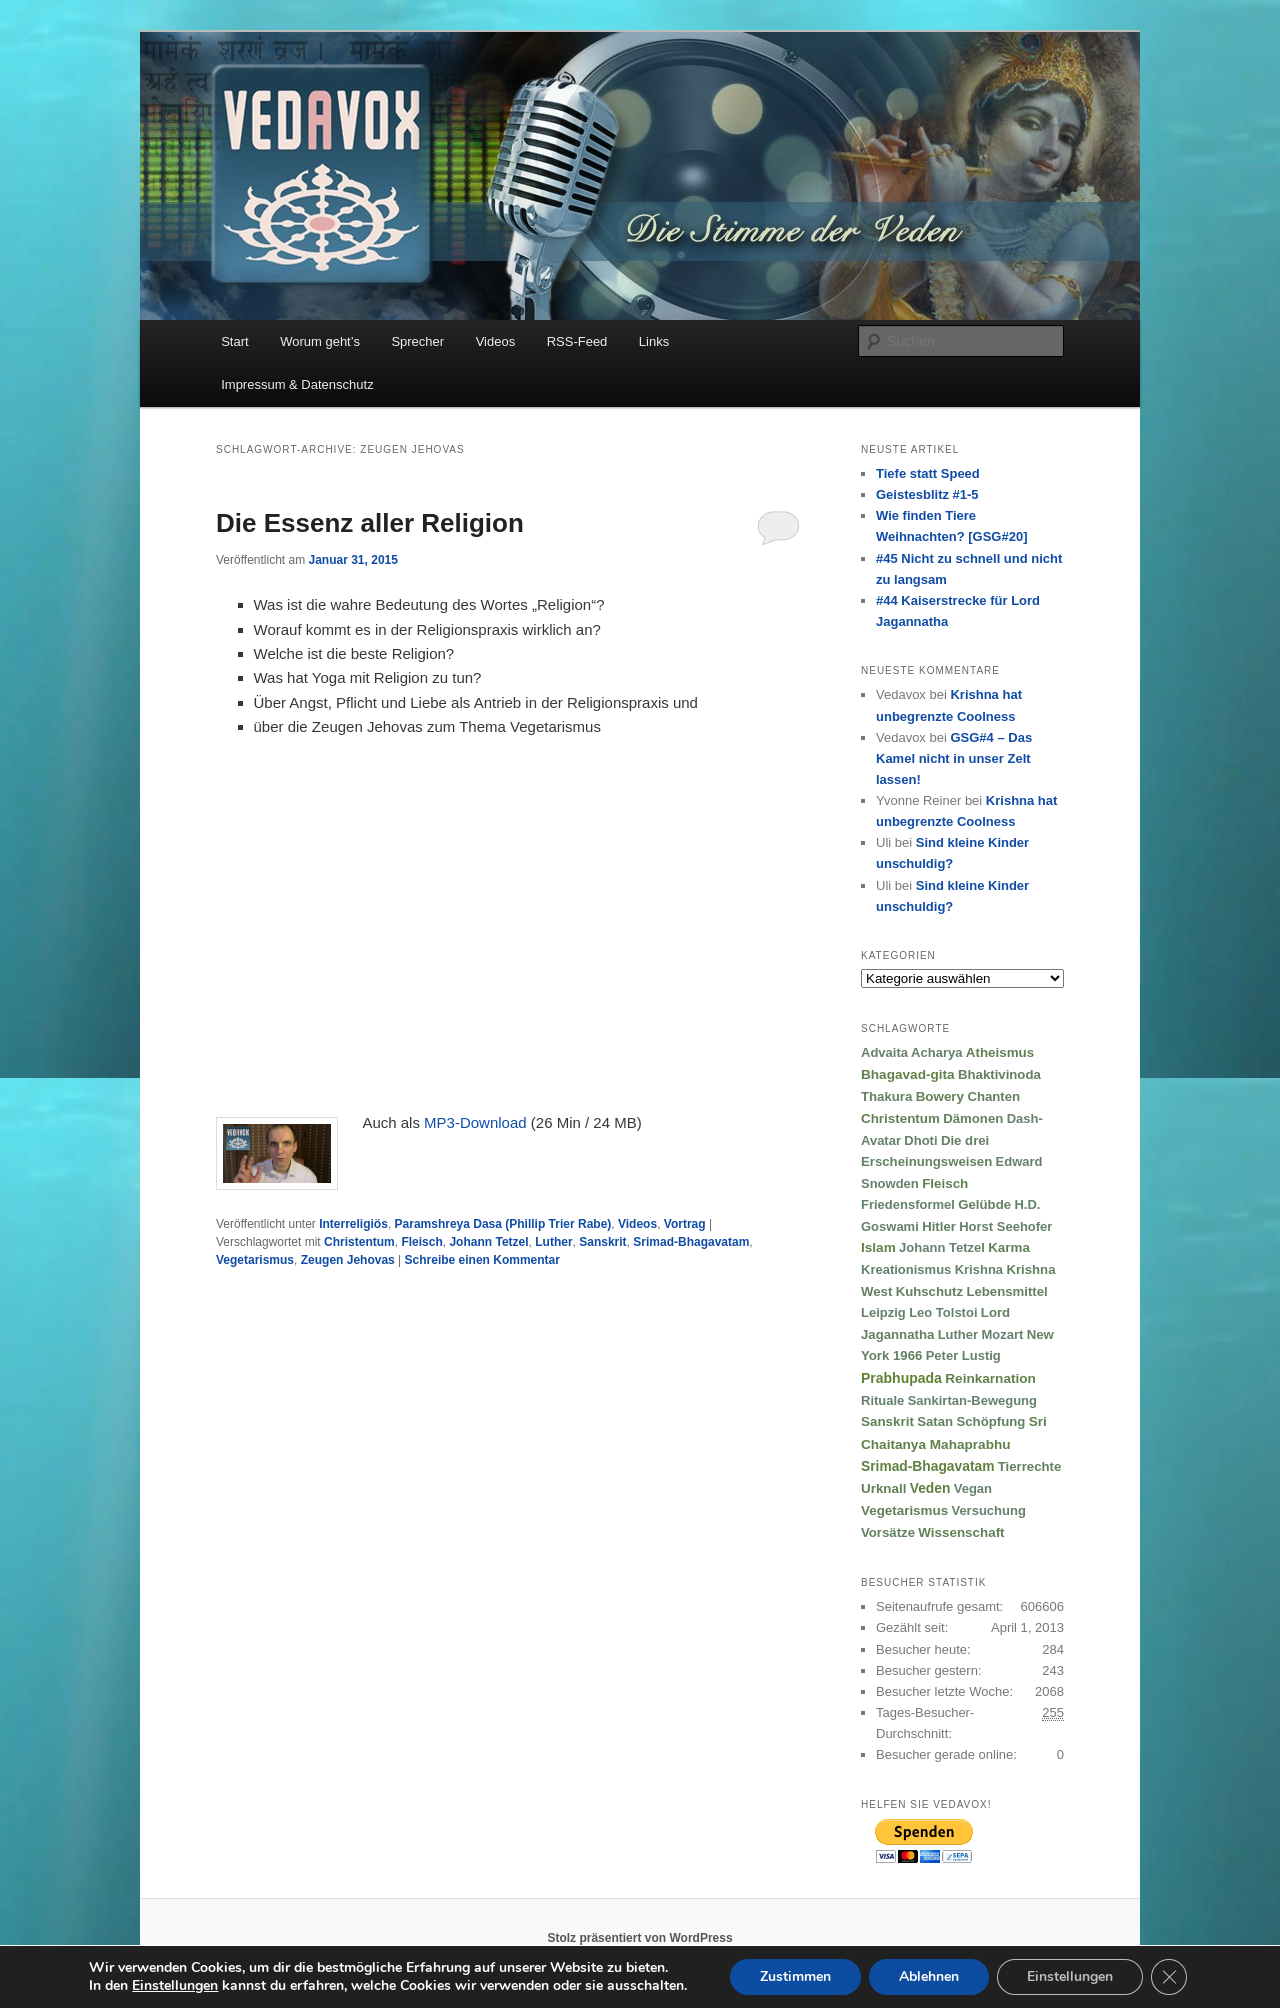 Image resolution: width=1280 pixels, height=2008 pixels. Describe the element at coordinates (1002, 1334) in the screenshot. I see `Mozart` at that location.